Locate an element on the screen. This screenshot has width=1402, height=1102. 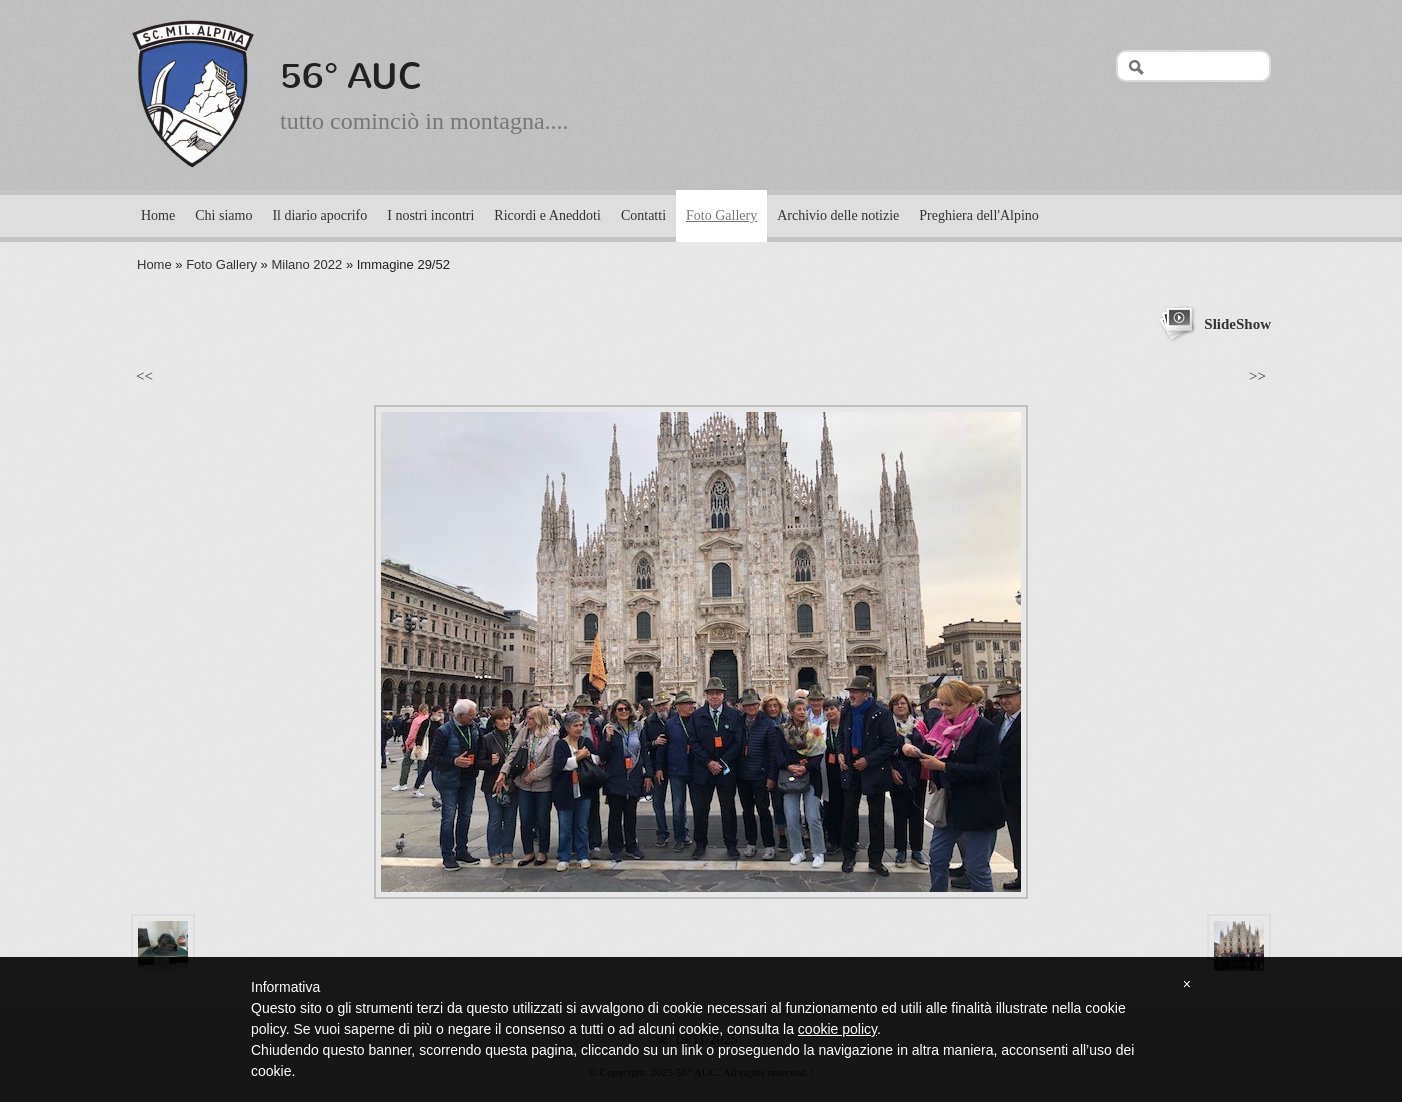
Archivio delle notizie is located at coordinates (838, 215).